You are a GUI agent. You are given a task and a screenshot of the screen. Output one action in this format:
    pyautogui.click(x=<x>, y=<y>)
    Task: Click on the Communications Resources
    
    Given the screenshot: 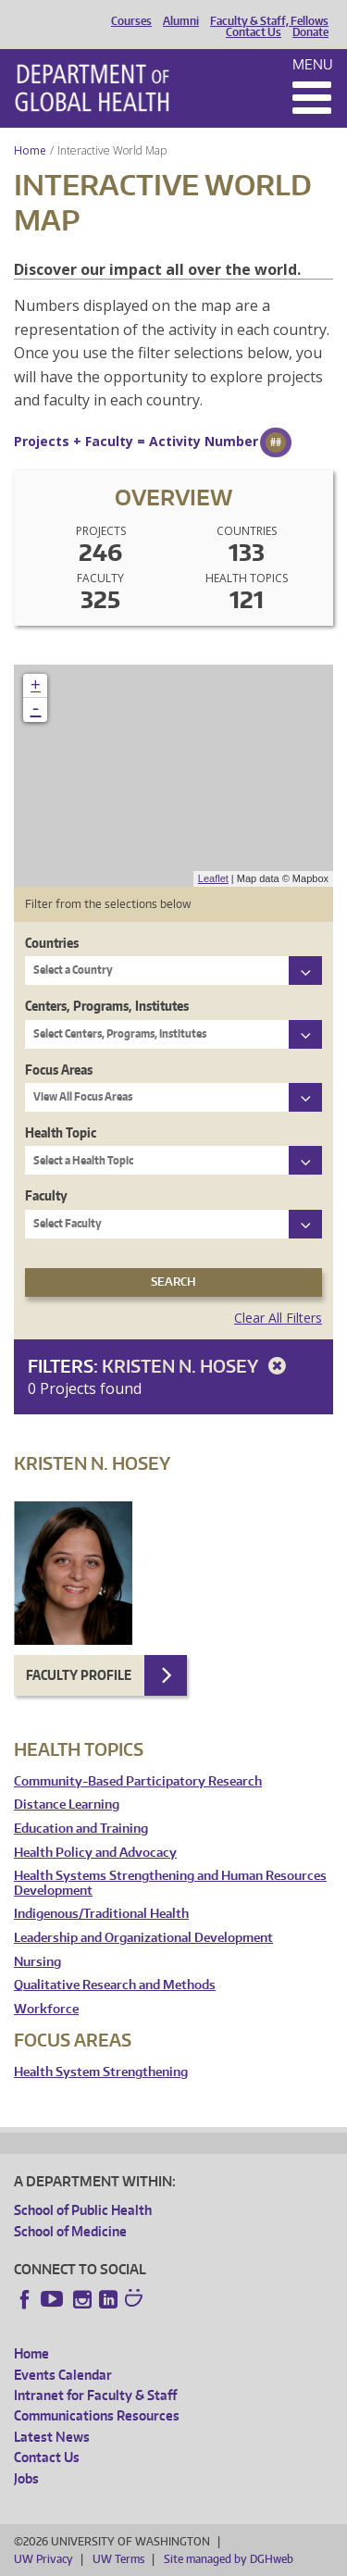 What is the action you would take?
    pyautogui.click(x=97, y=2415)
    